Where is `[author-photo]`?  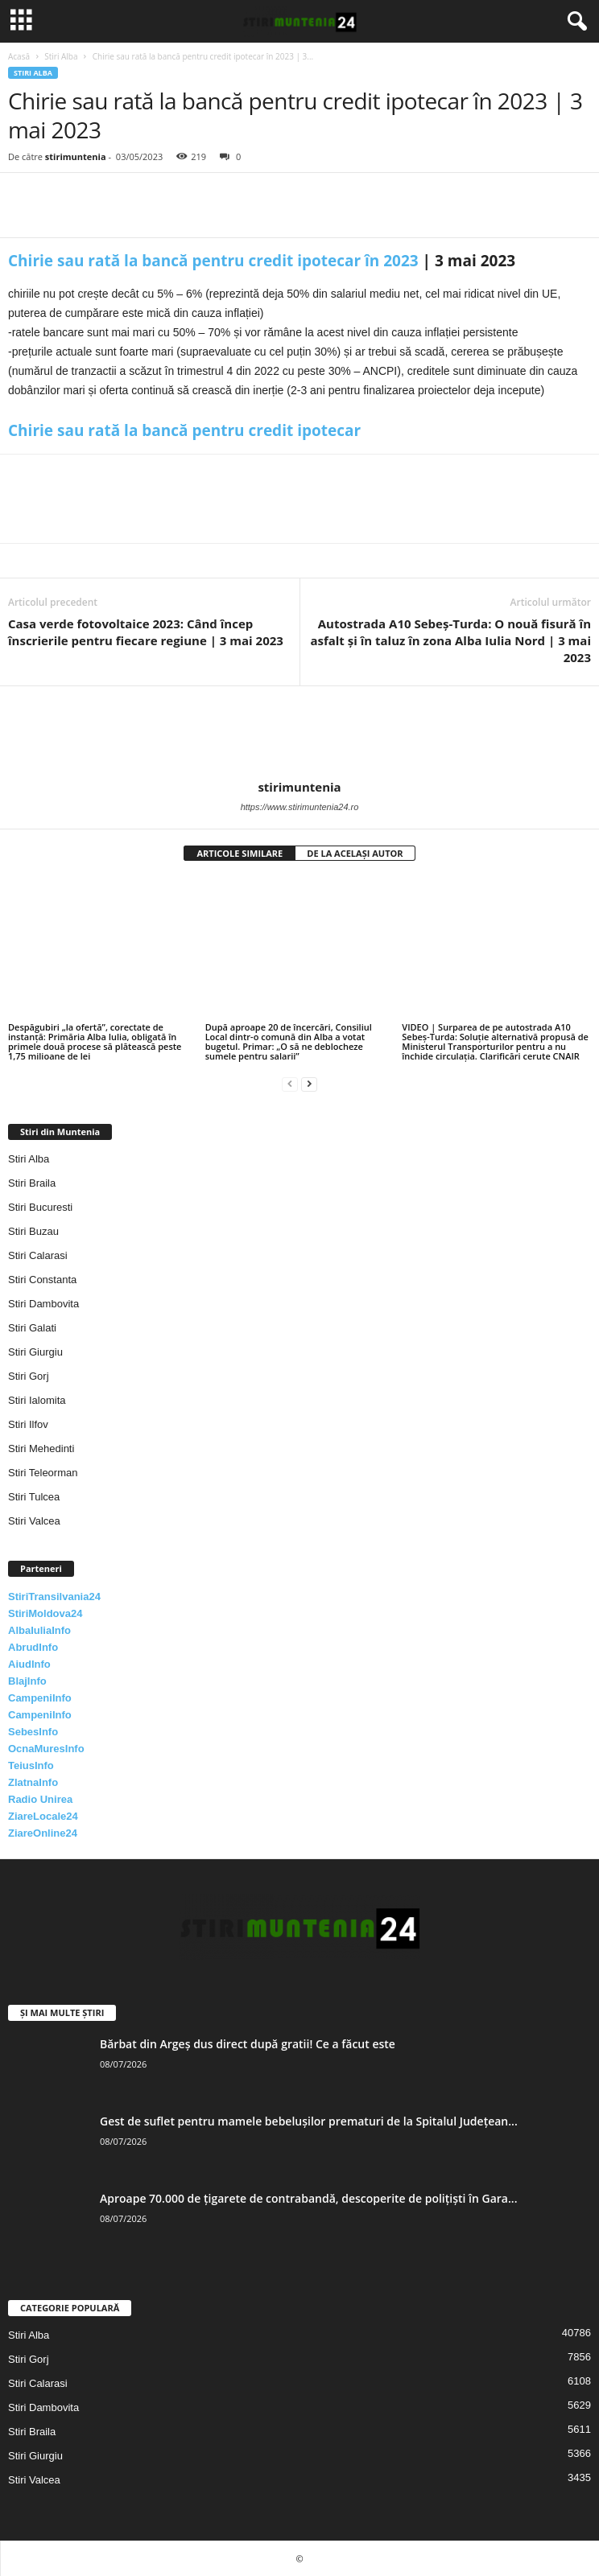
[author-photo] is located at coordinates (299, 733).